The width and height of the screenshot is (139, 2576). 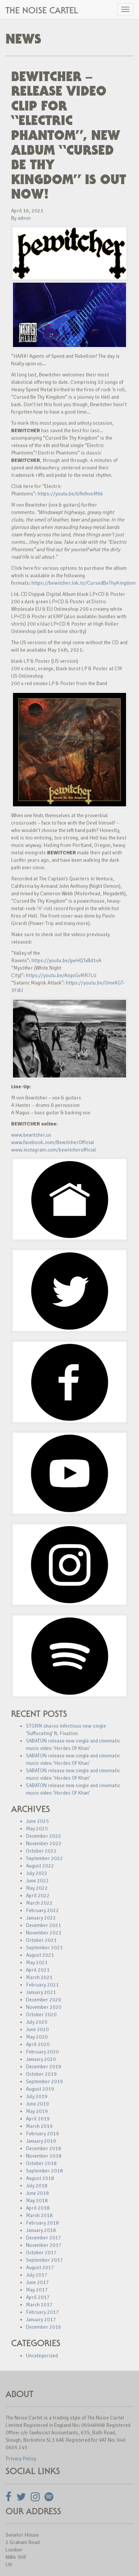 What do you see at coordinates (37, 2029) in the screenshot?
I see `June 2020` at bounding box center [37, 2029].